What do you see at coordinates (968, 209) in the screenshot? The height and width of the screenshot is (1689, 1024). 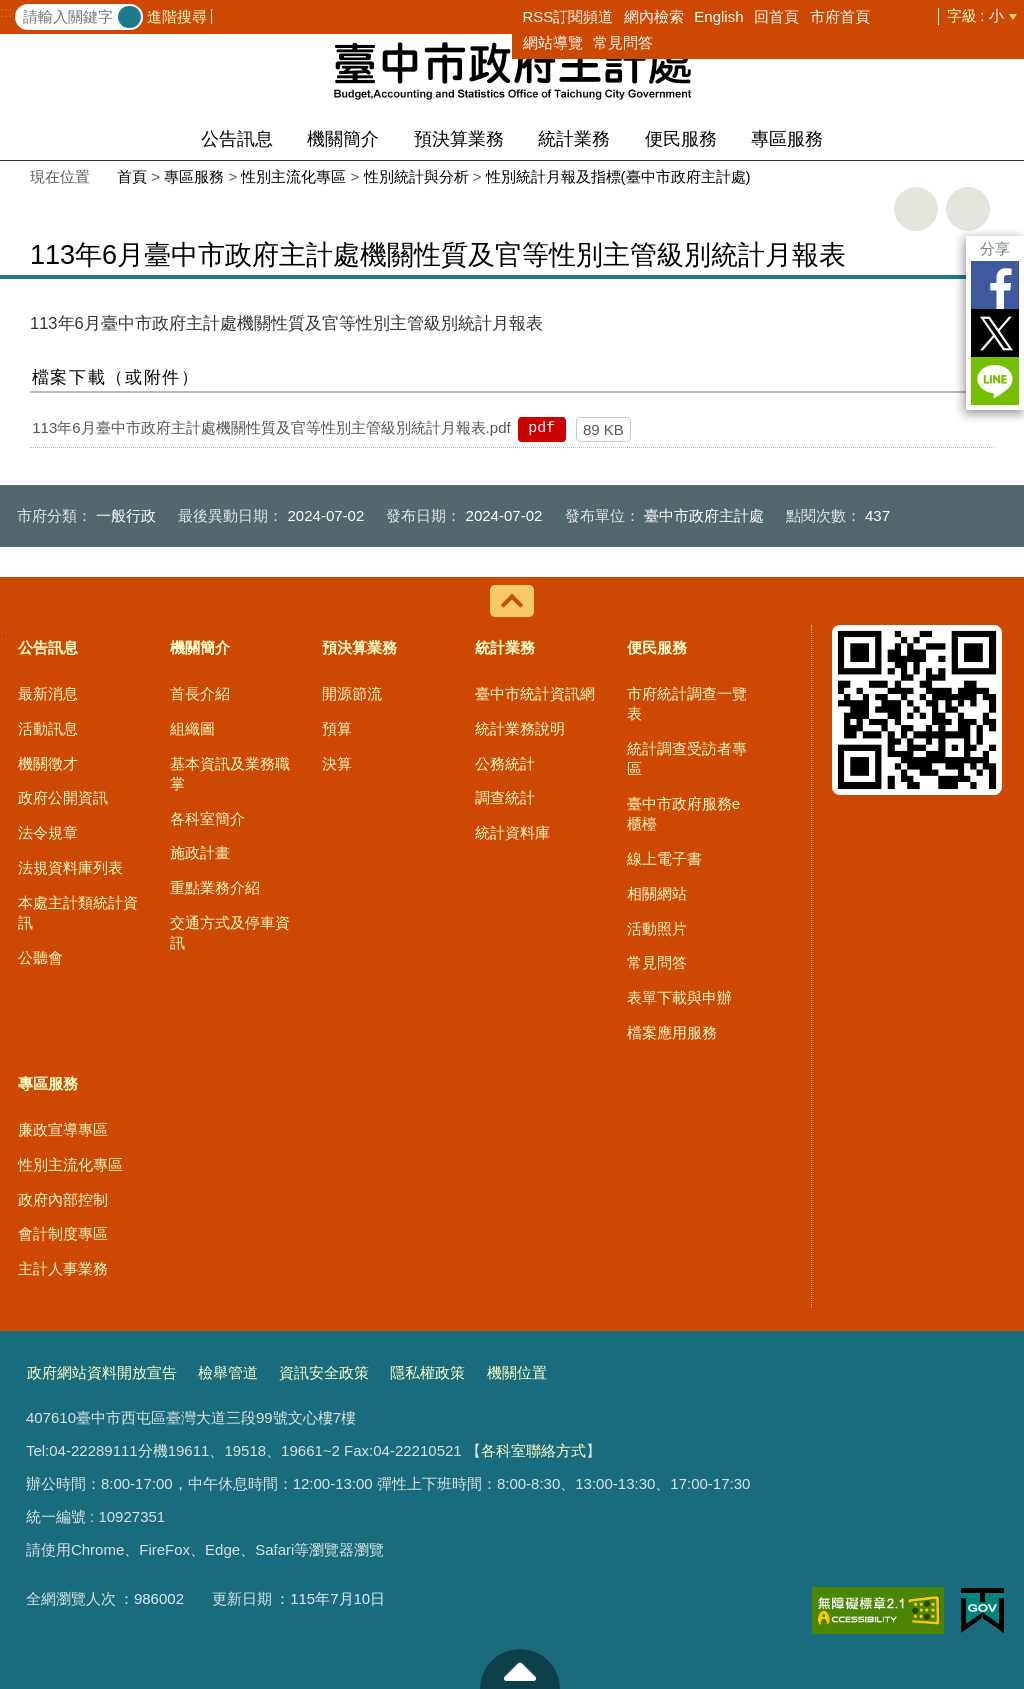 I see `回上一頁 [button]` at bounding box center [968, 209].